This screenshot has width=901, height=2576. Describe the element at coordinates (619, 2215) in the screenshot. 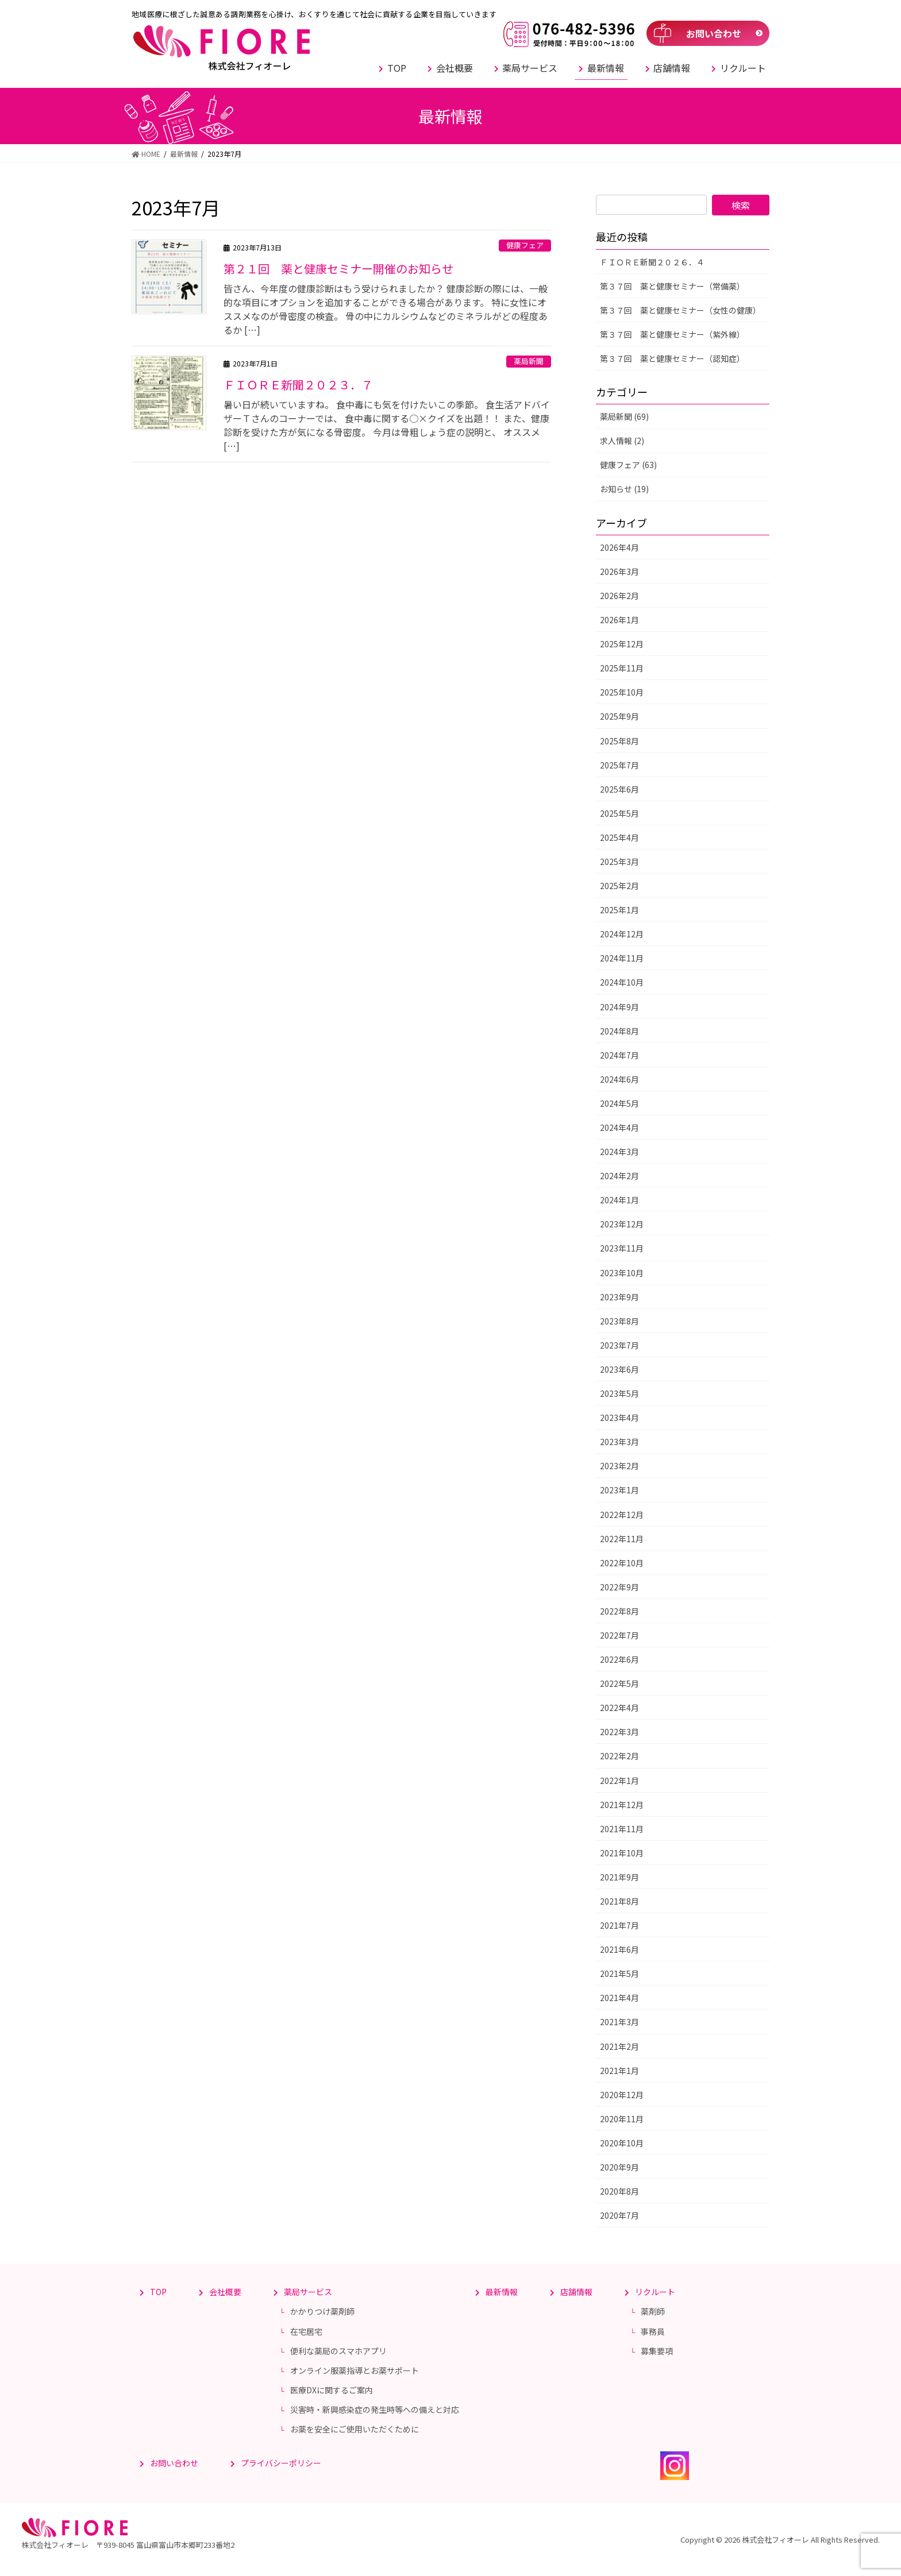

I see `2020年7月` at that location.